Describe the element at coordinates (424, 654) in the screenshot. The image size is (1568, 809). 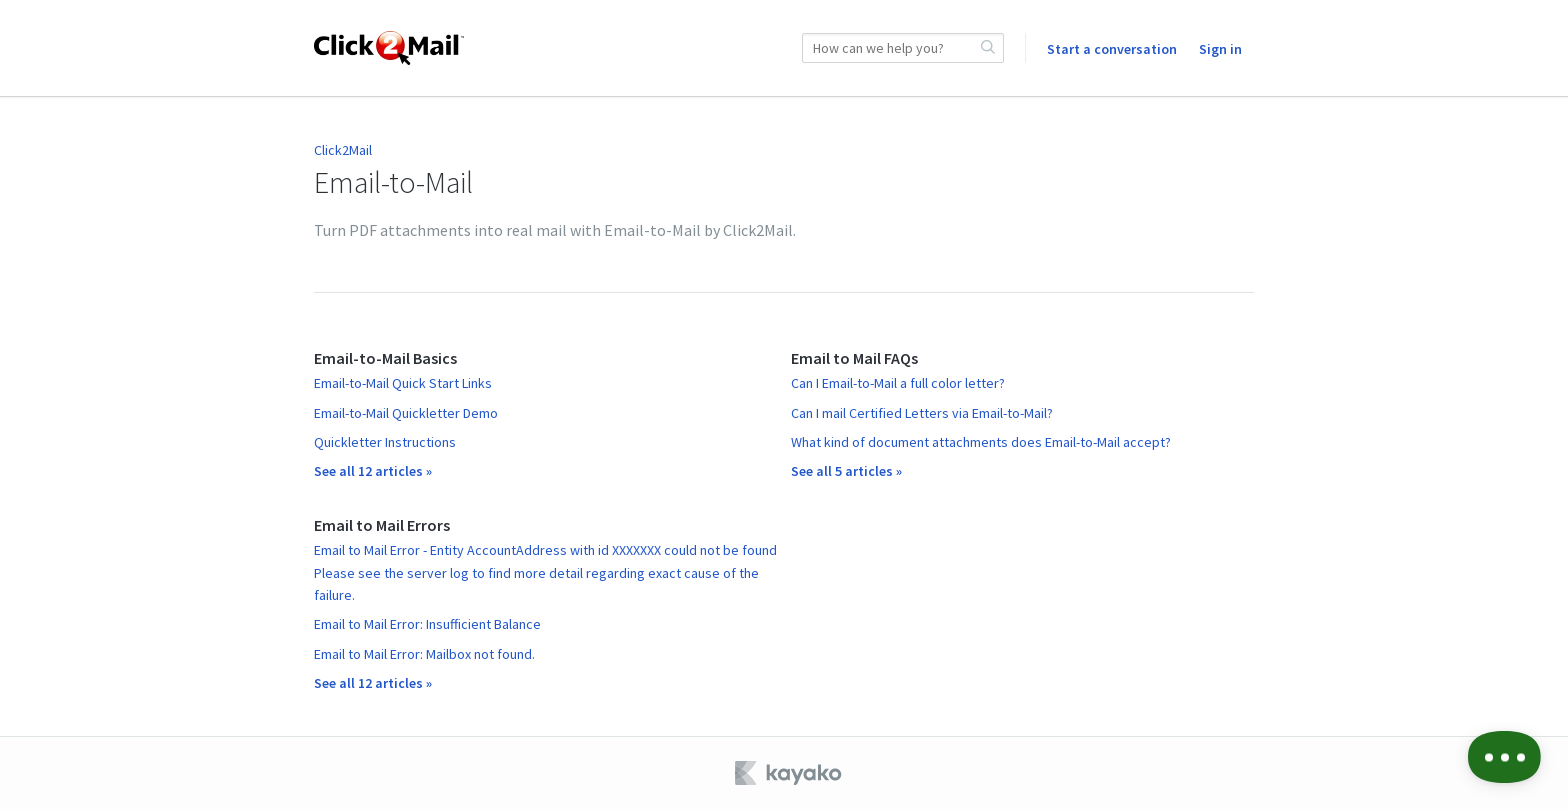
I see `Email to Mail Error: Mailbox not found.` at that location.